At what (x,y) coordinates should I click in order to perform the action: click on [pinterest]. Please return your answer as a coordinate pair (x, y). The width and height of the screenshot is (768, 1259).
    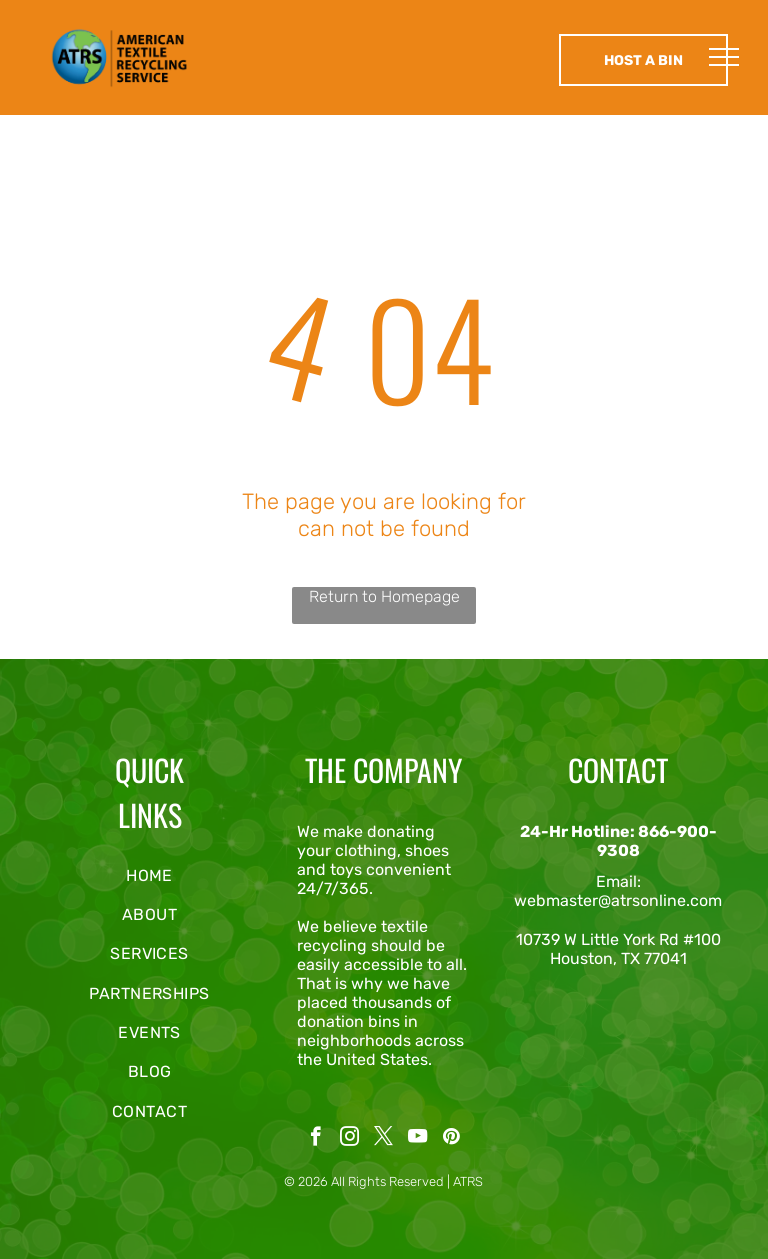
    Looking at the image, I should click on (451, 1139).